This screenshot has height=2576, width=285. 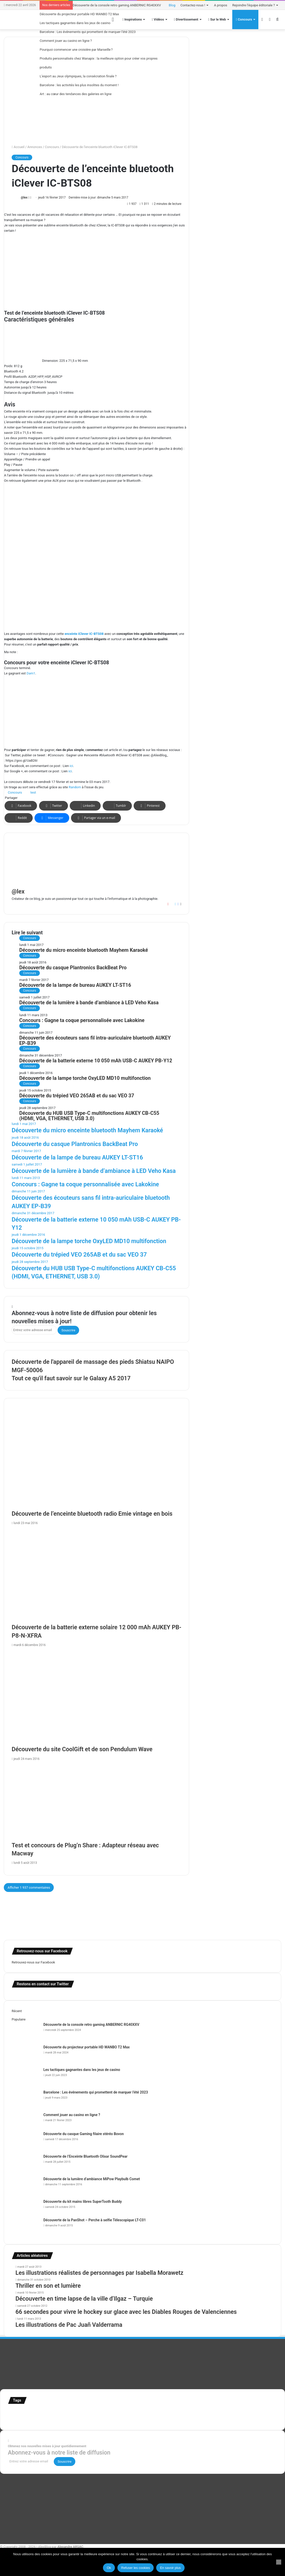 I want to click on Random, so click(x=75, y=787).